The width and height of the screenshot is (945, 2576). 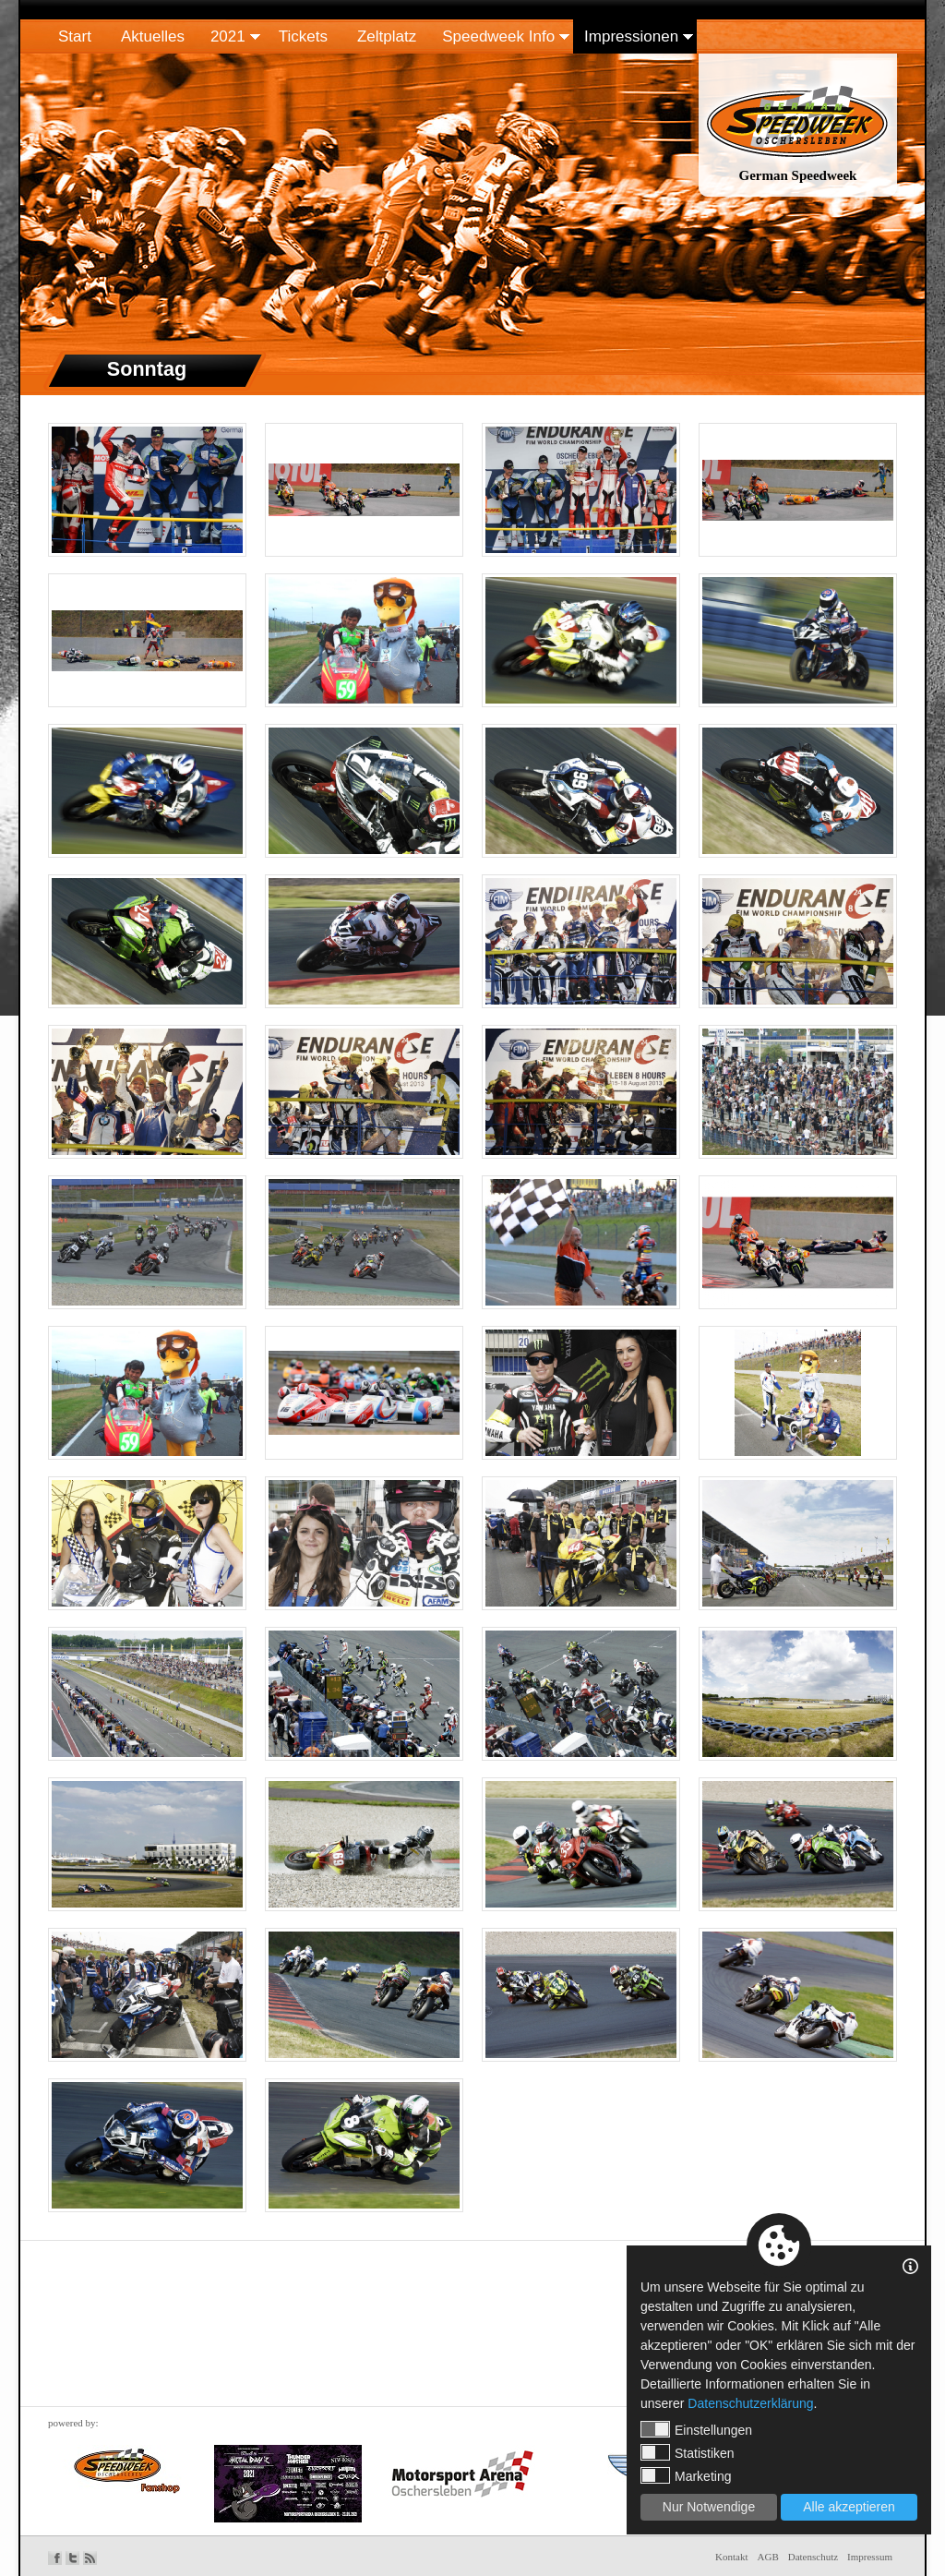 I want to click on Marketing, so click(x=685, y=2475).